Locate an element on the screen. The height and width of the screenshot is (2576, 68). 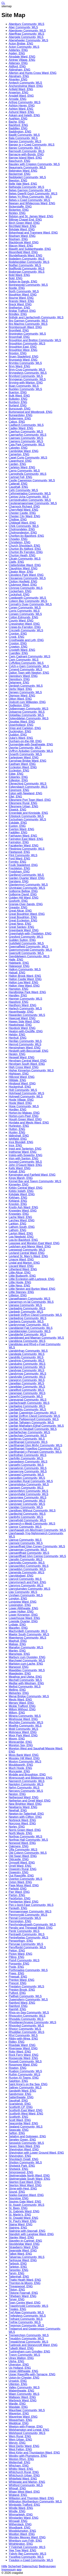
Llanbedr Dyffryn Clwyd Community, WLS is located at coordinates (35, 1314).